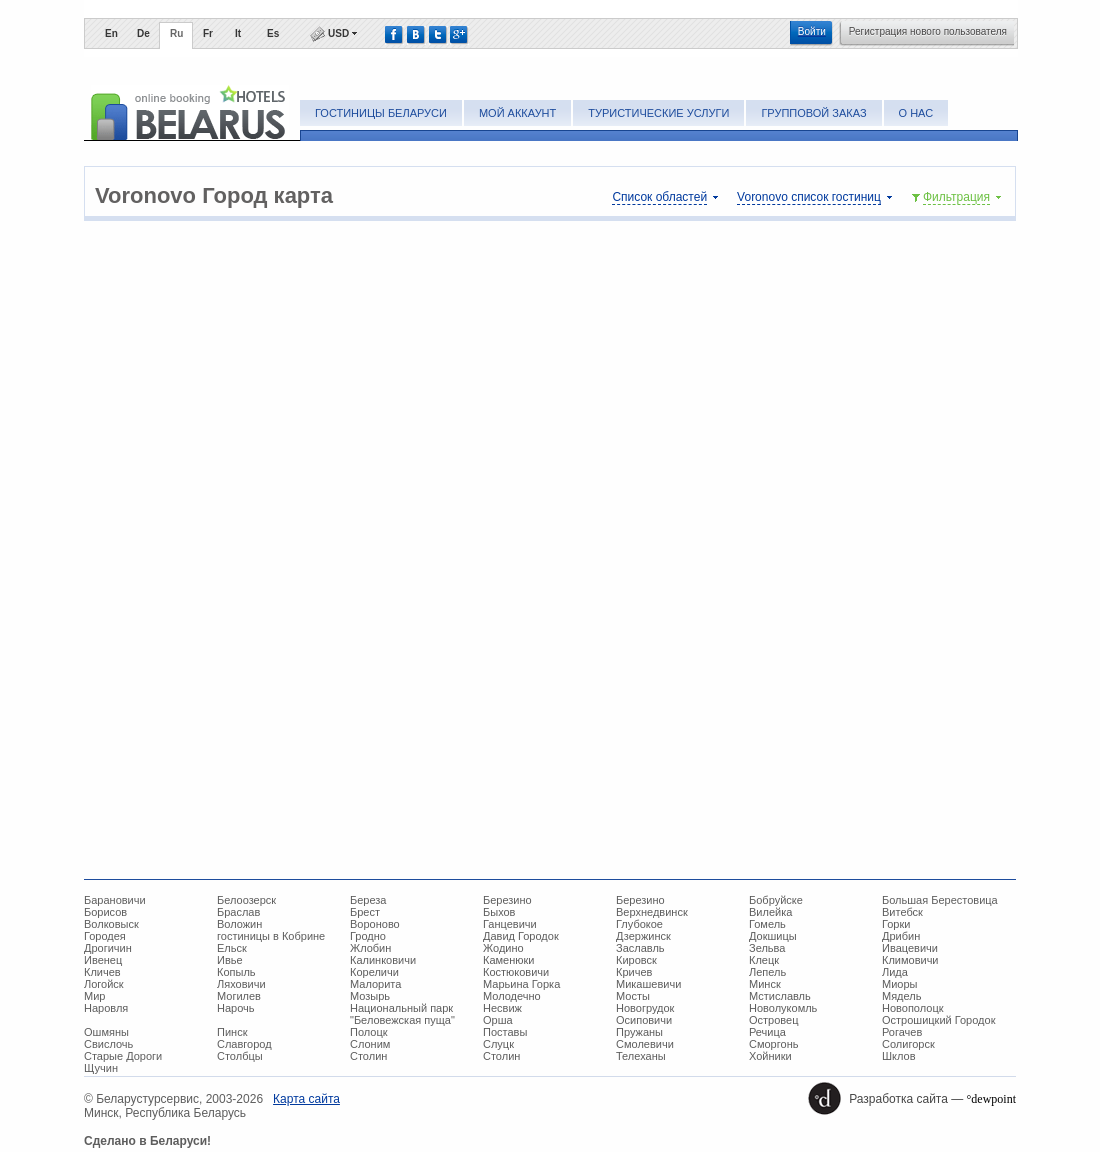 The width and height of the screenshot is (1100, 1152). I want to click on Столбцы, so click(240, 1056).